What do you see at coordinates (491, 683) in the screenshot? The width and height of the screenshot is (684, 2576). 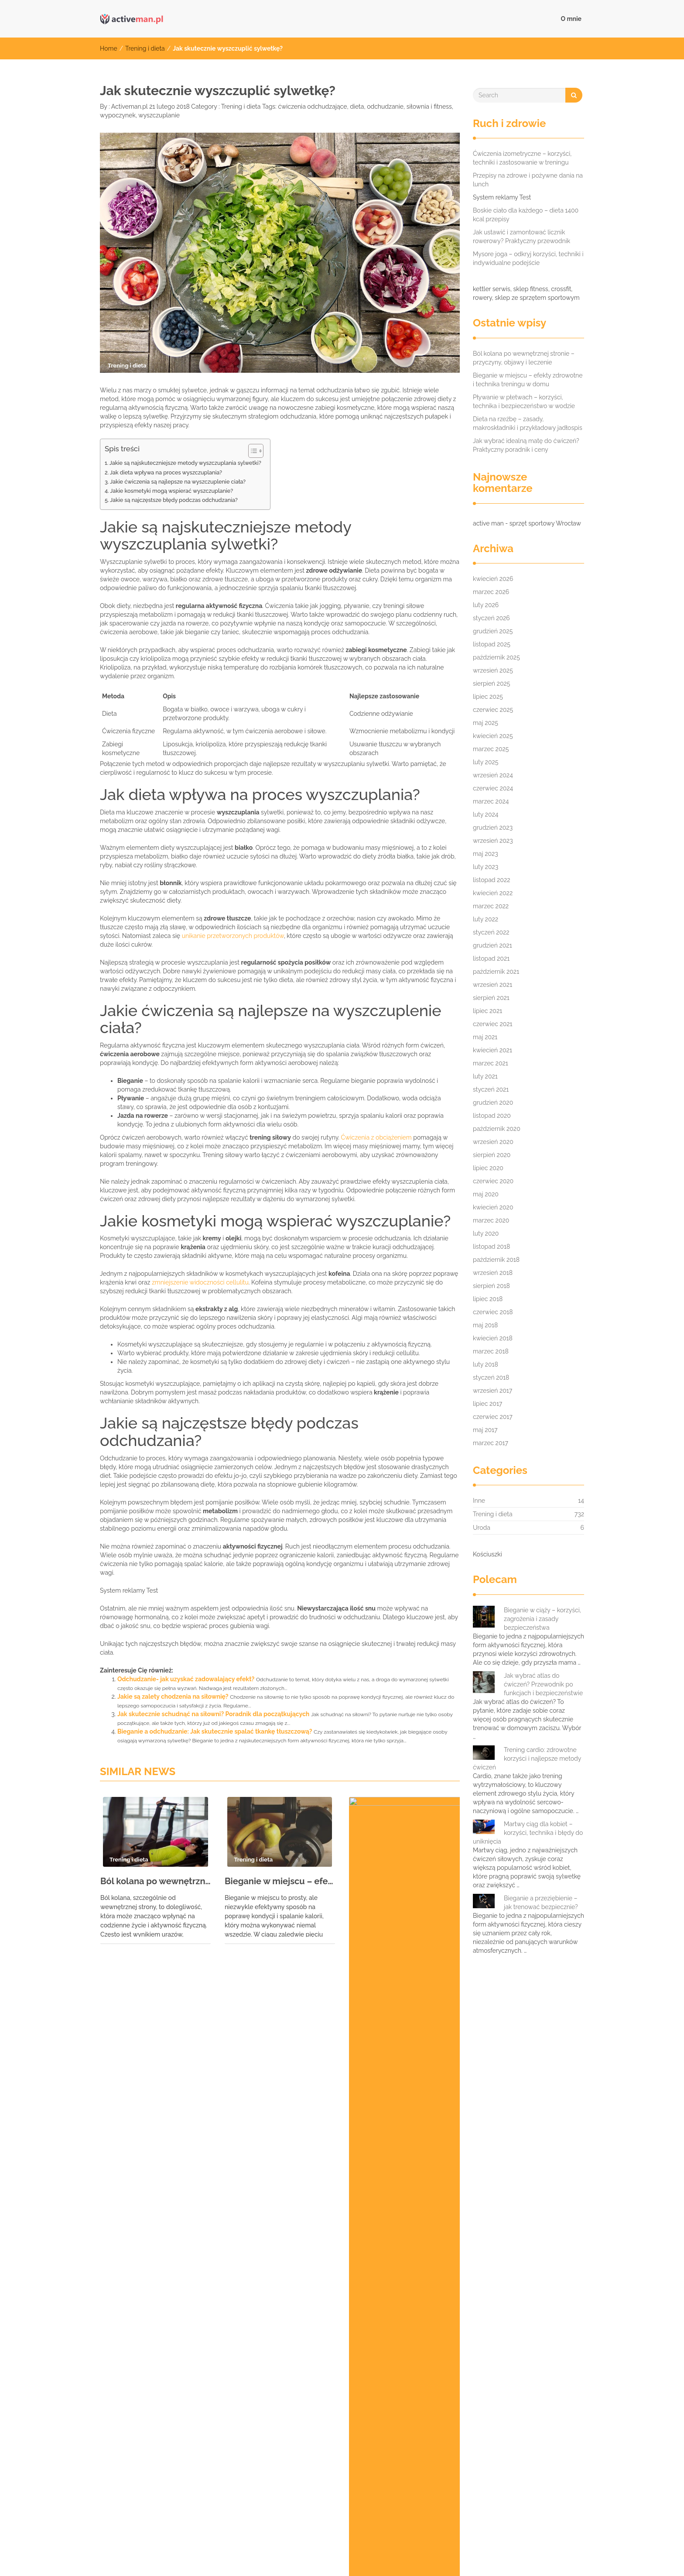 I see `sierpień 2025` at bounding box center [491, 683].